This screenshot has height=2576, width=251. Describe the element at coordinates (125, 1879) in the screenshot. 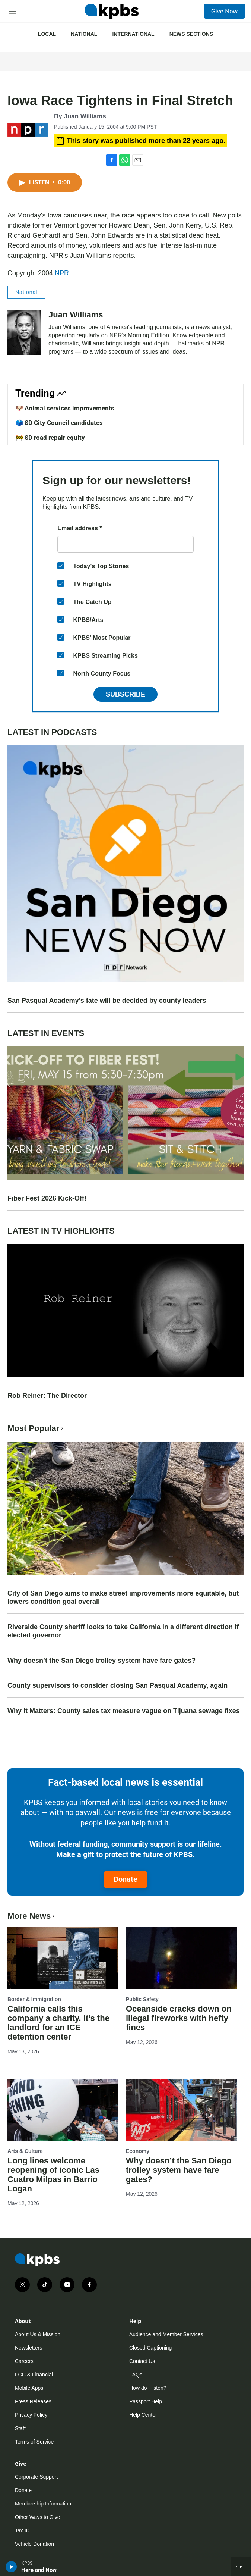

I see `Donate` at that location.